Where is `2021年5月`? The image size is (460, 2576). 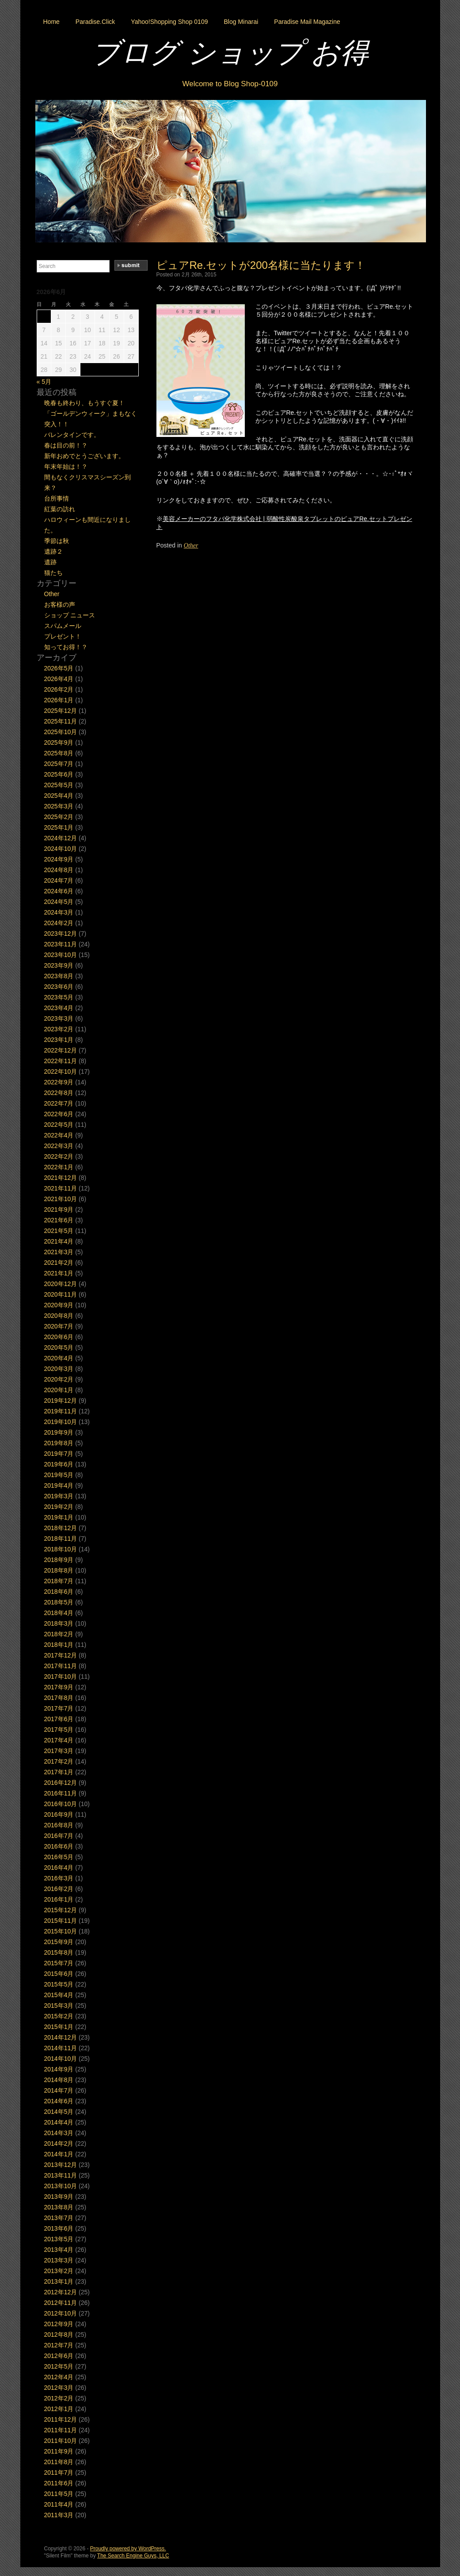
2021年5月 is located at coordinates (59, 1230).